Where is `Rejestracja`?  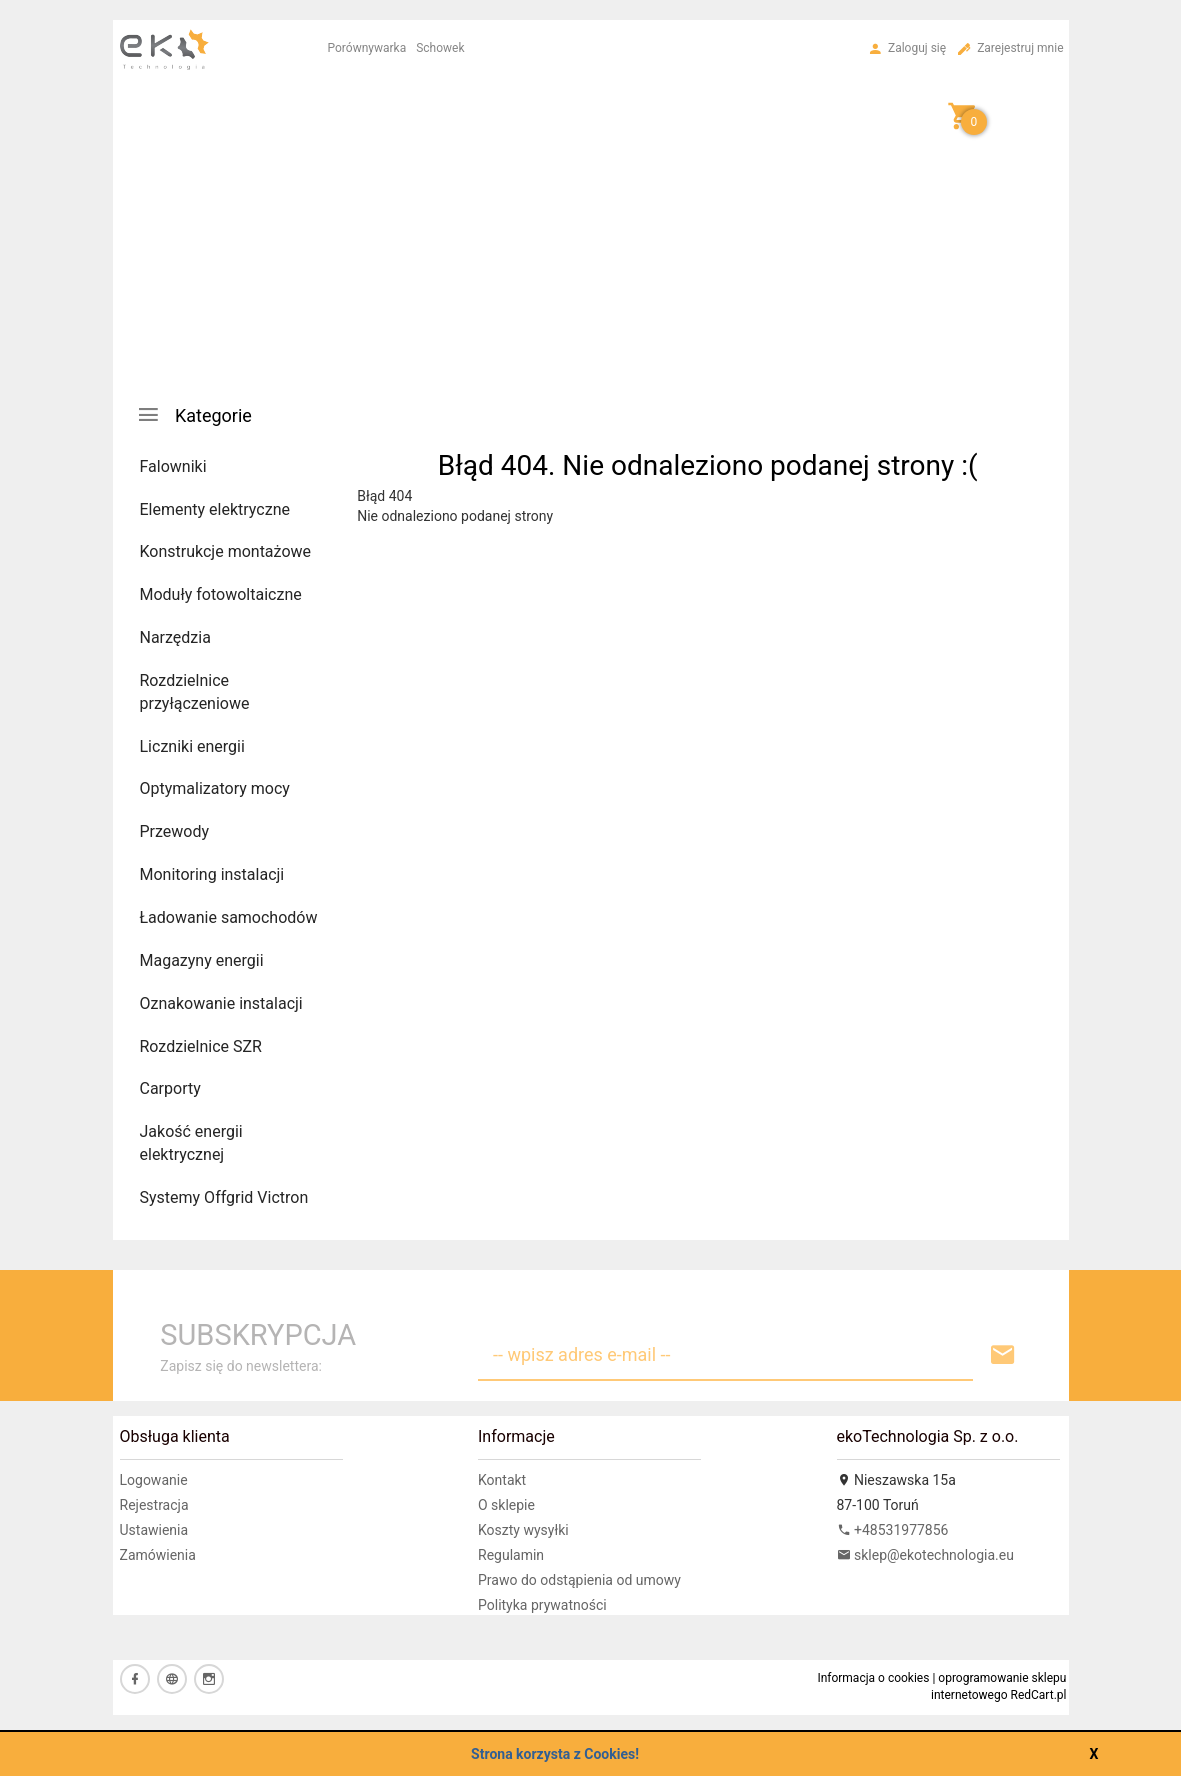
Rejestracja is located at coordinates (154, 1505).